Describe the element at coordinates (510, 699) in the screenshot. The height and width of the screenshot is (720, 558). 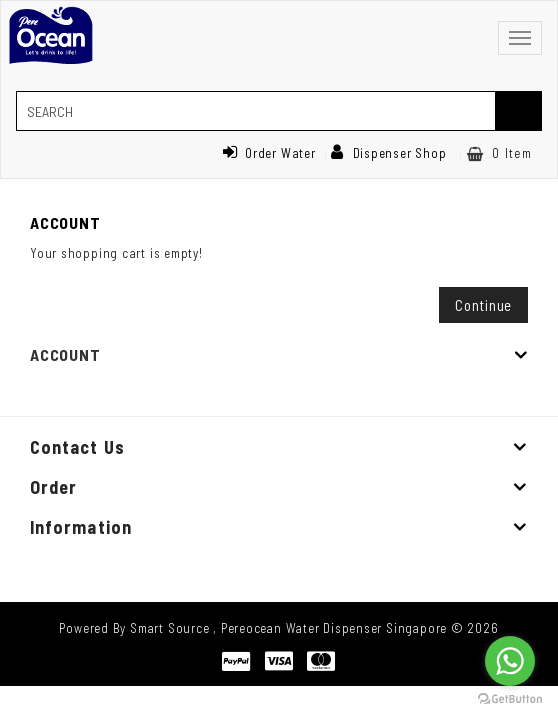
I see `[Go to GetButton.io website]` at that location.